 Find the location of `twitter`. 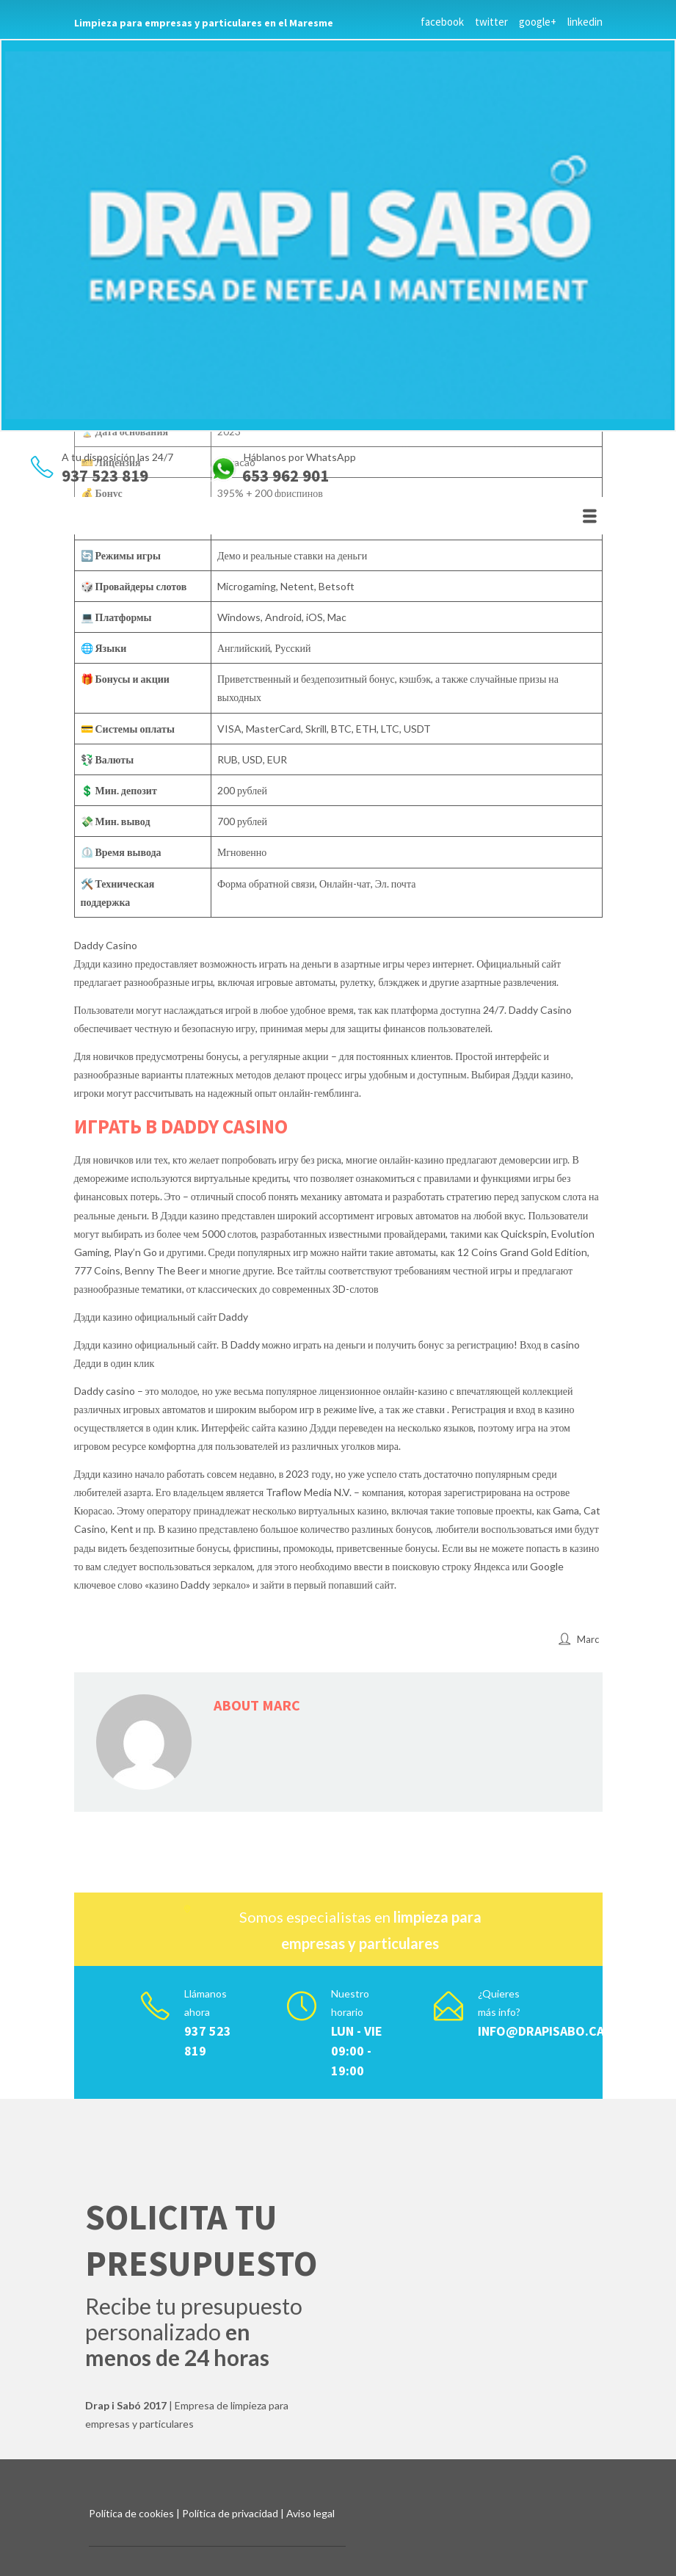

twitter is located at coordinates (491, 22).